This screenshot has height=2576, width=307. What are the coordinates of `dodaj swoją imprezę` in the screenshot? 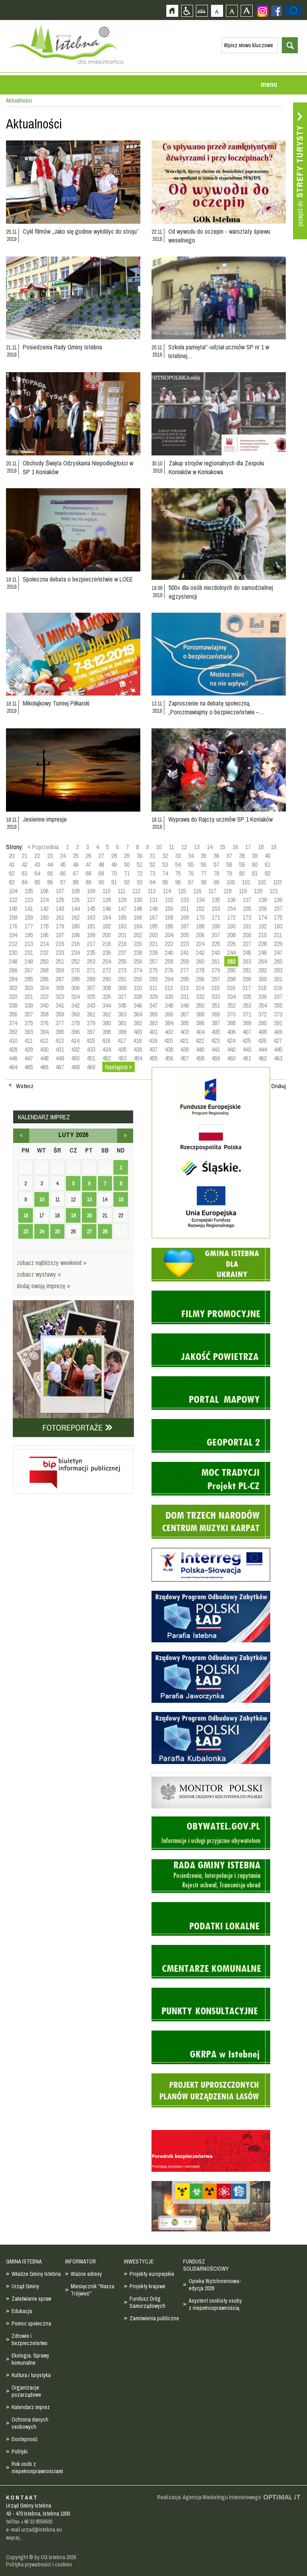 It's located at (43, 1285).